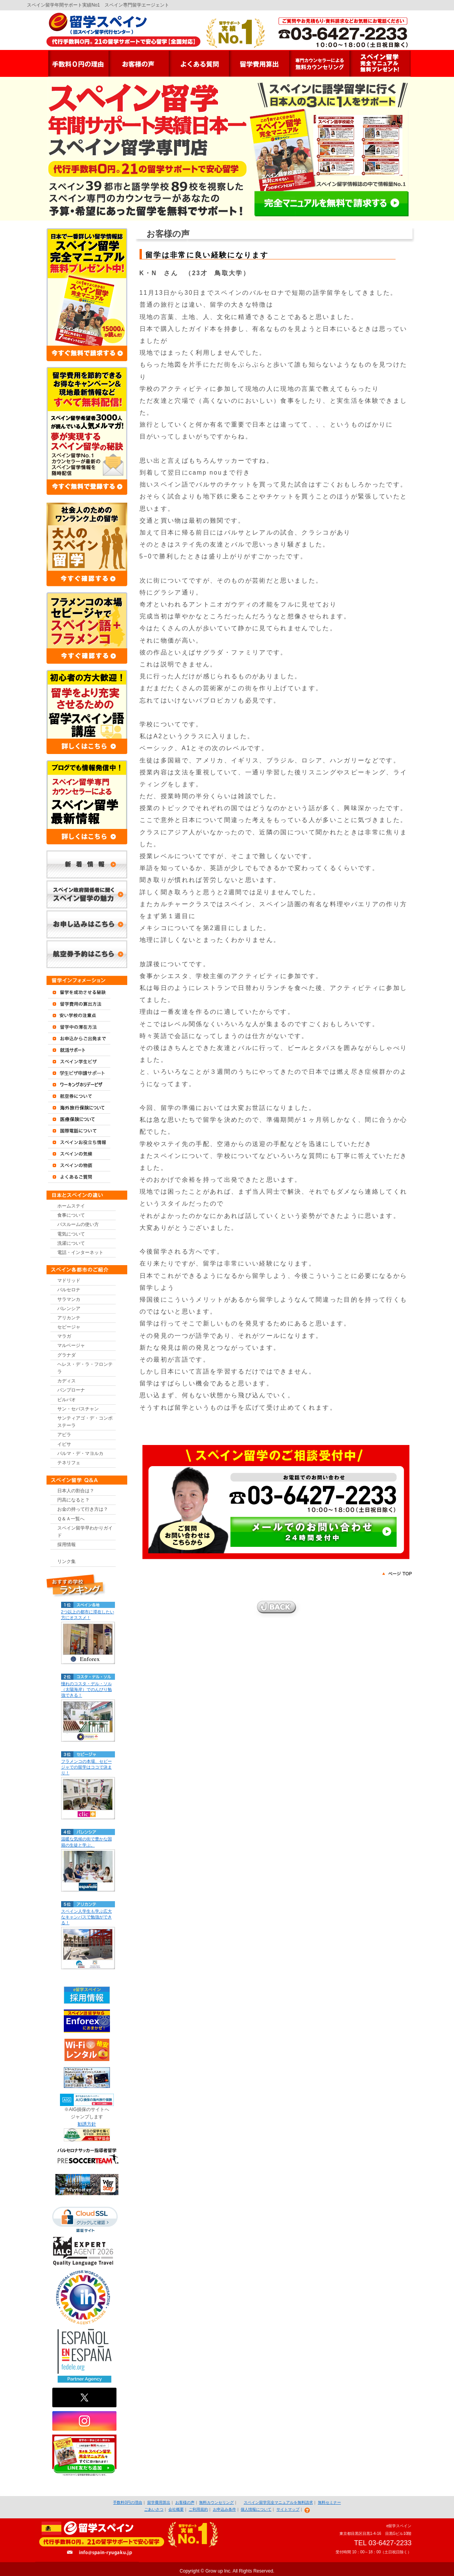 The height and width of the screenshot is (2576, 454). I want to click on テネリフェ, so click(68, 1462).